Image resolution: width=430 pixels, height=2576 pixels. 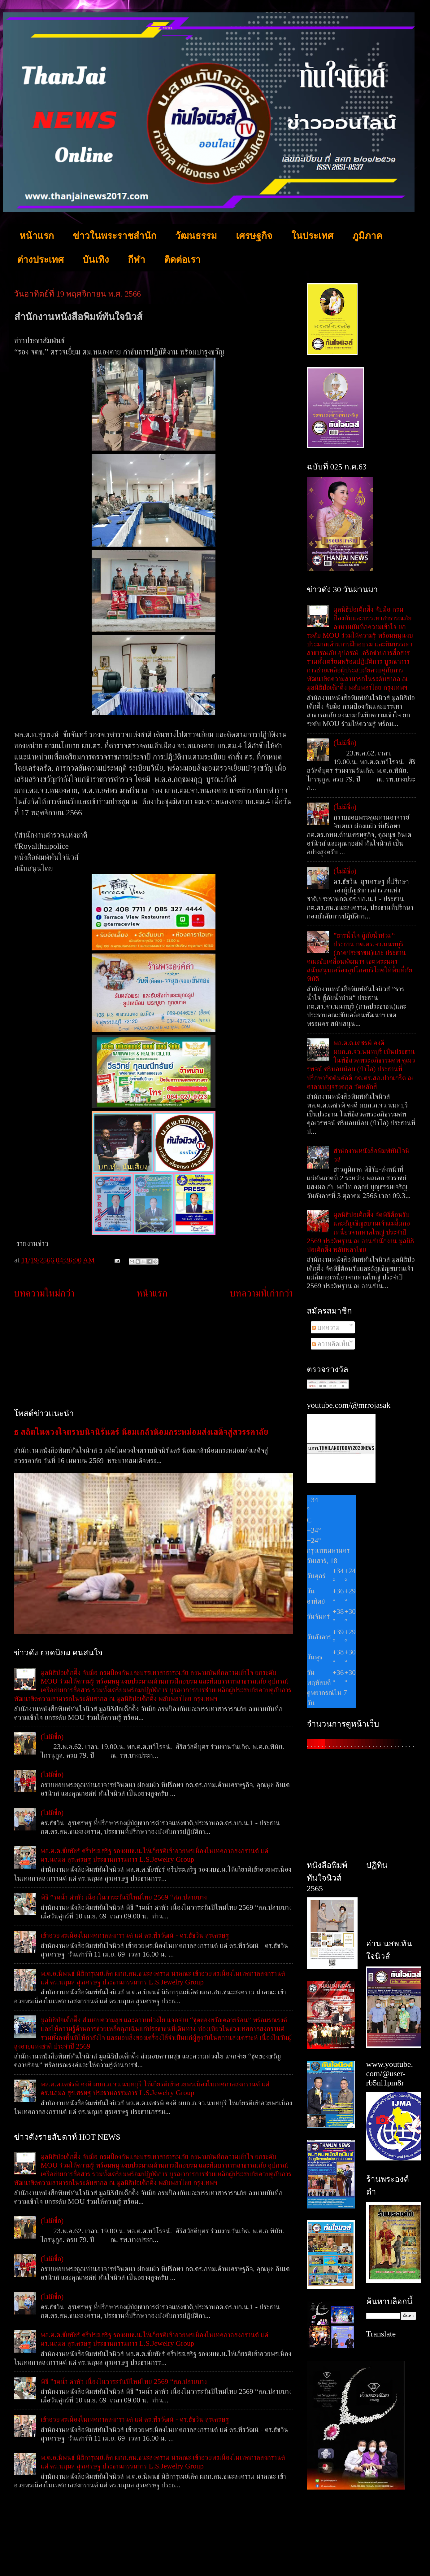 What do you see at coordinates (182, 259) in the screenshot?
I see `ติดต่อเรา` at bounding box center [182, 259].